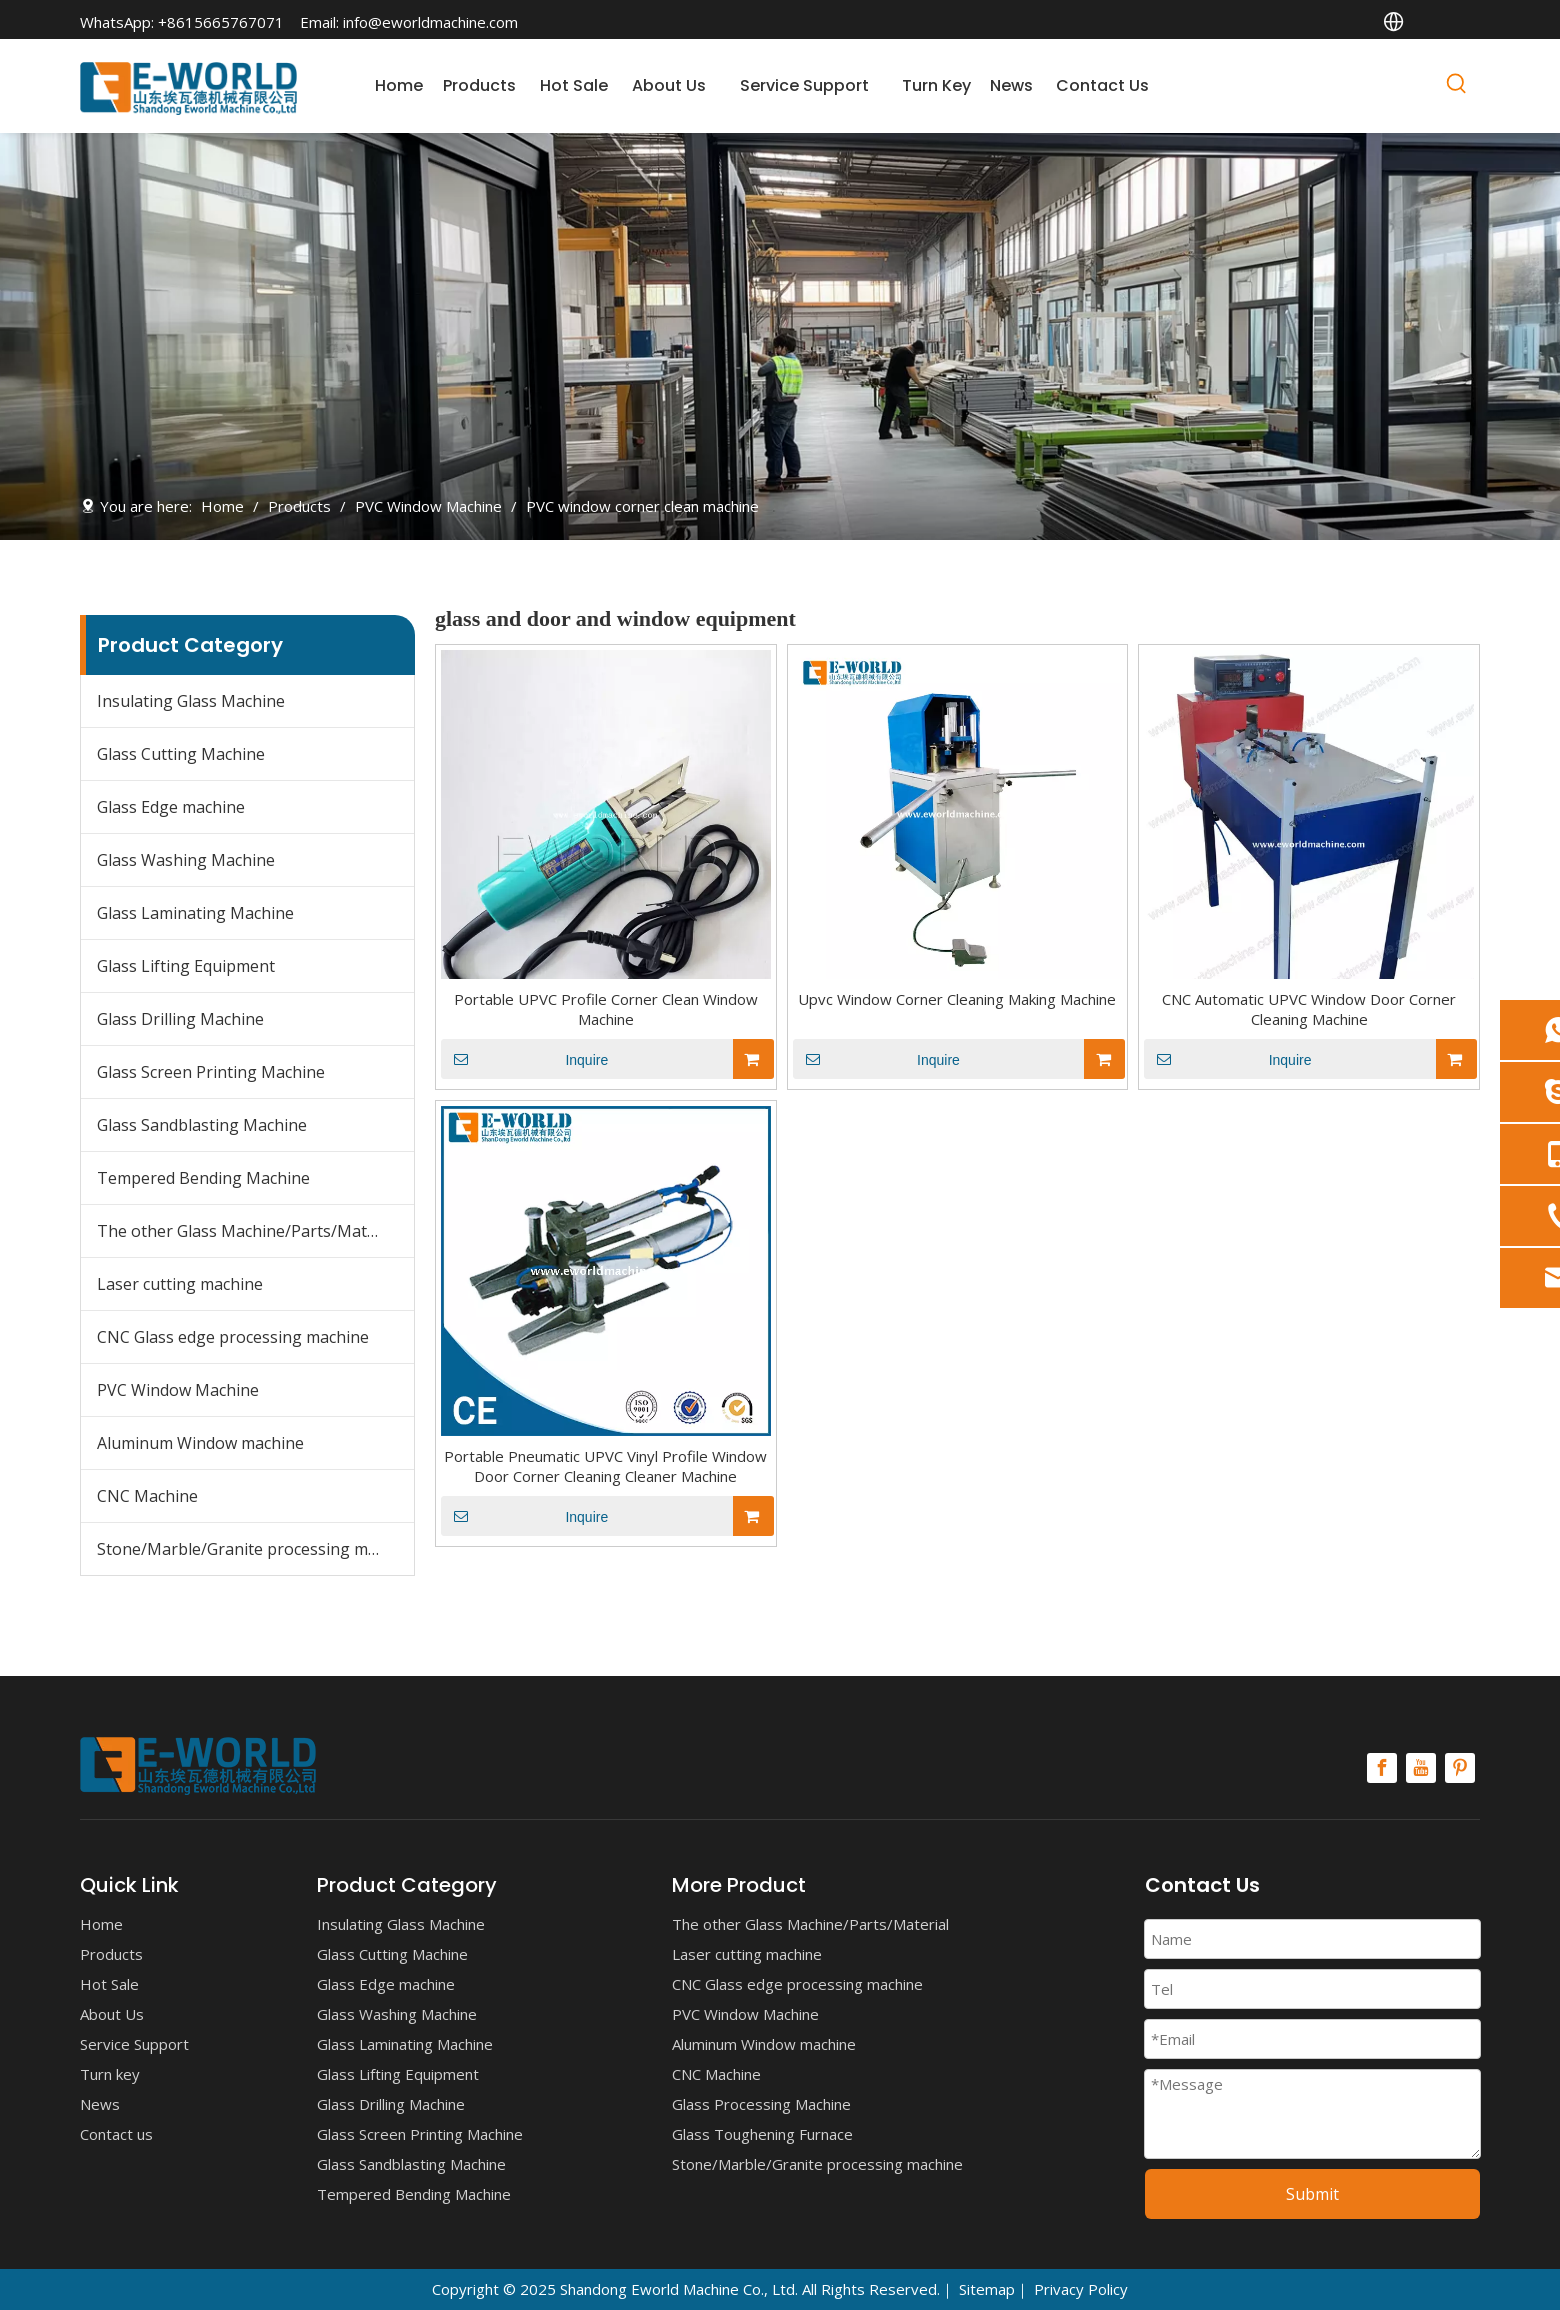 The height and width of the screenshot is (2310, 1560). I want to click on Stone/Marble/Granite processing machine, so click(255, 1549).